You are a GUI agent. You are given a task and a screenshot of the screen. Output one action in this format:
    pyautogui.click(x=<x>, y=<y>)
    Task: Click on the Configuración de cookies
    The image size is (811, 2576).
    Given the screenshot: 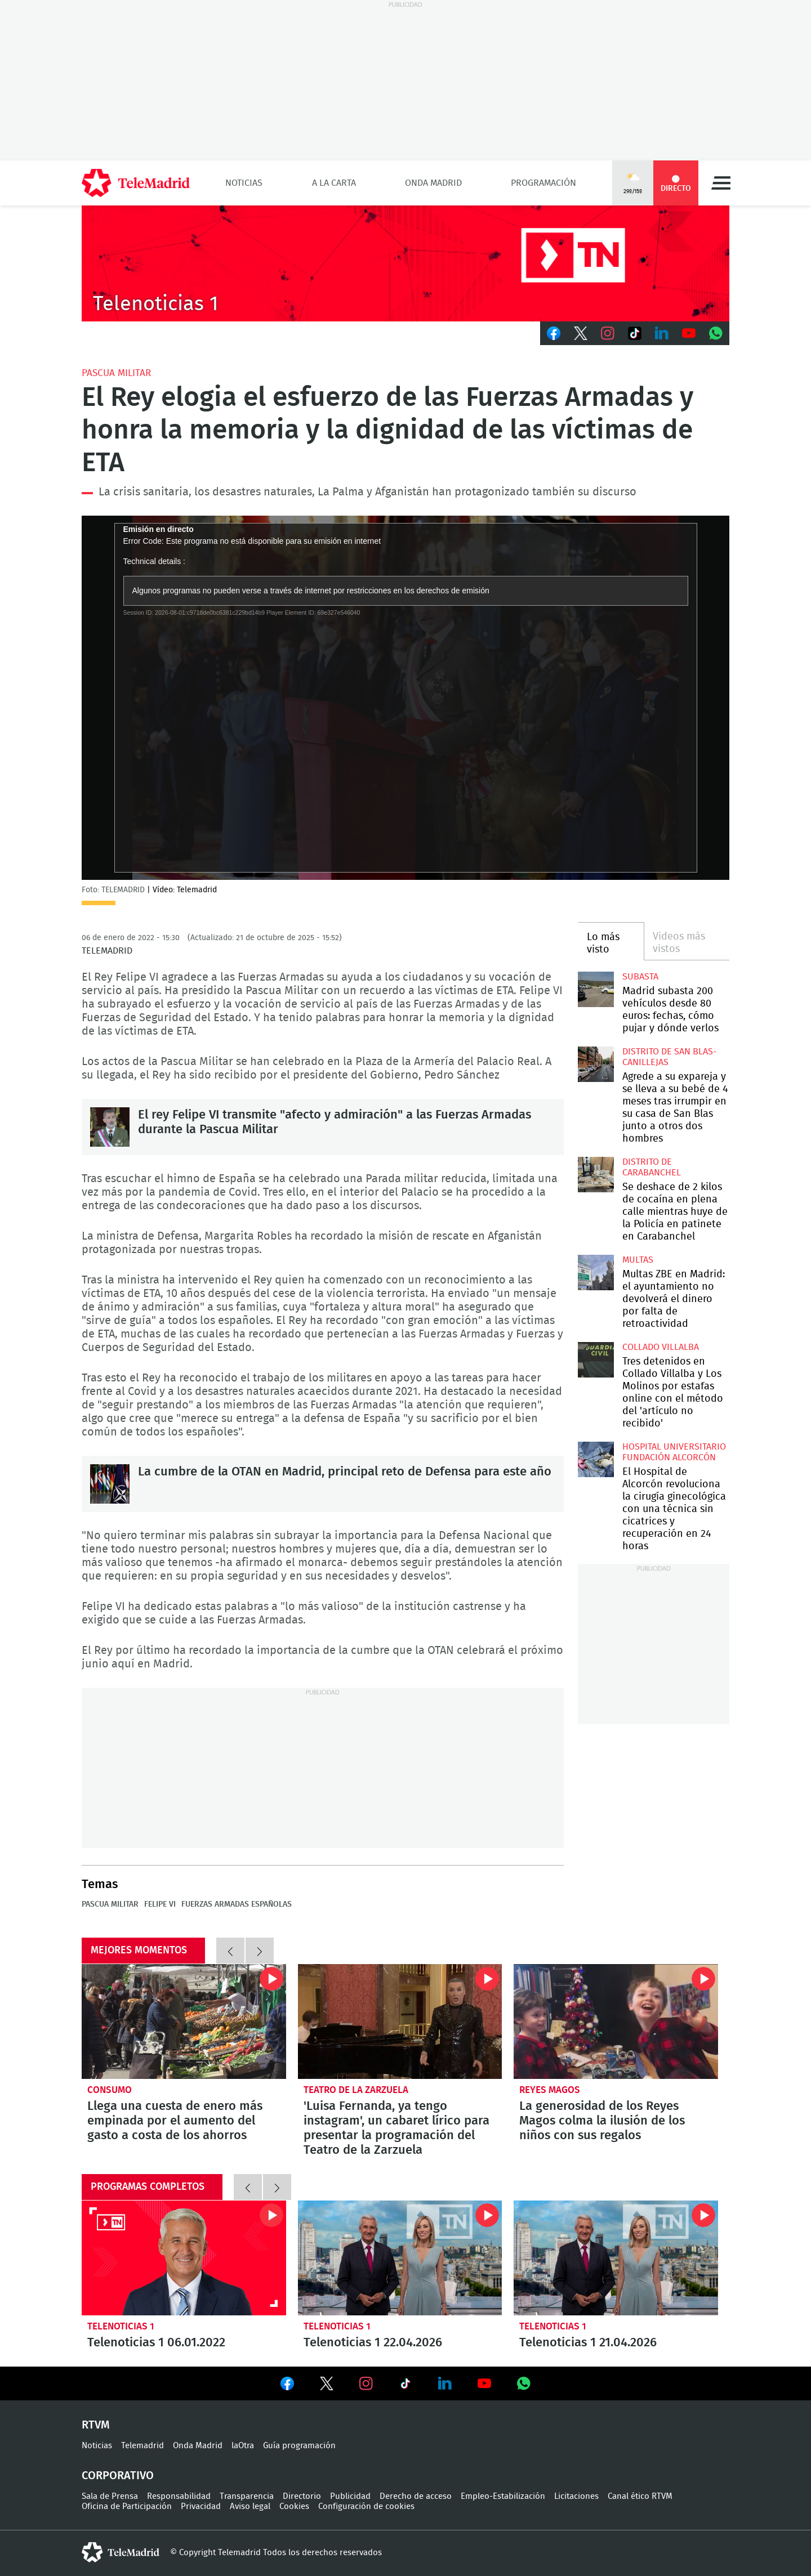 What is the action you would take?
    pyautogui.click(x=366, y=2506)
    